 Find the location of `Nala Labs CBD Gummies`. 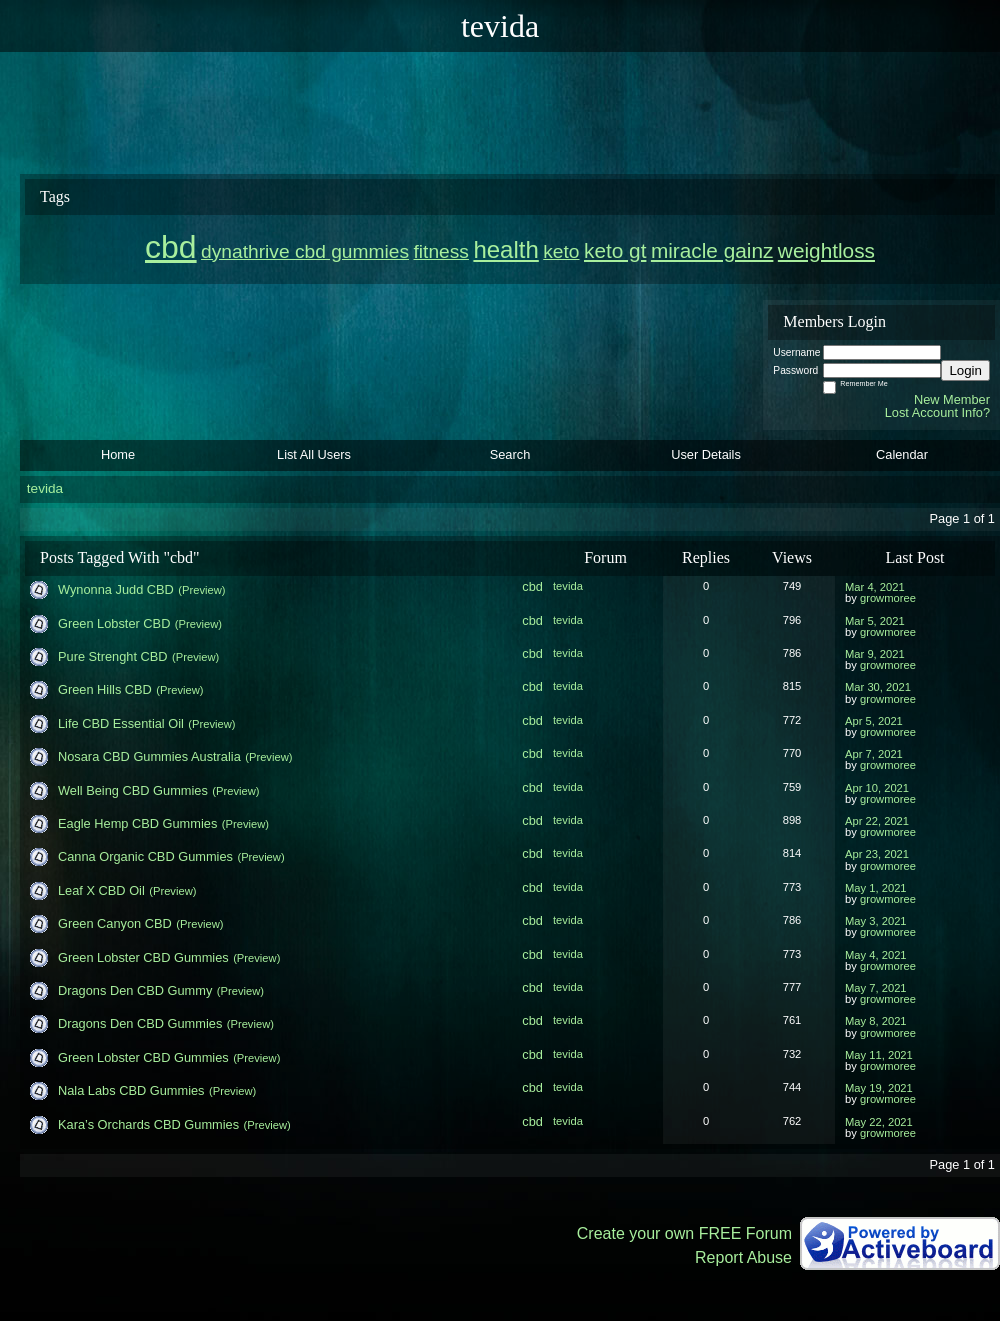

Nala Labs CBD Gummies is located at coordinates (131, 1090).